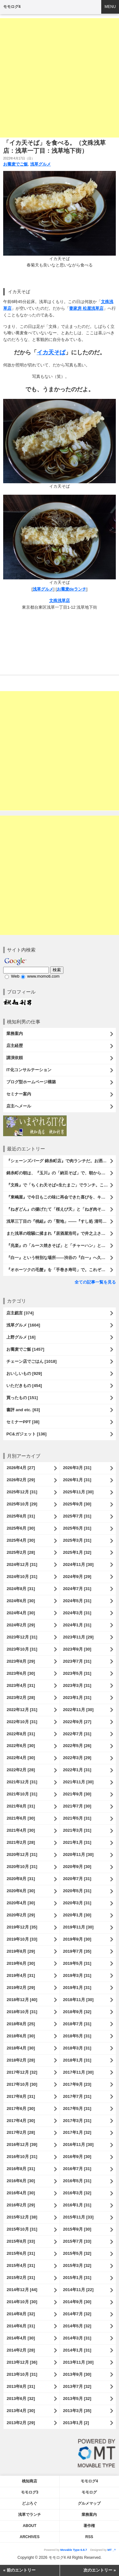 The image size is (119, 2576). Describe the element at coordinates (77, 2048) in the screenshot. I see `2018年3月 [31]` at that location.